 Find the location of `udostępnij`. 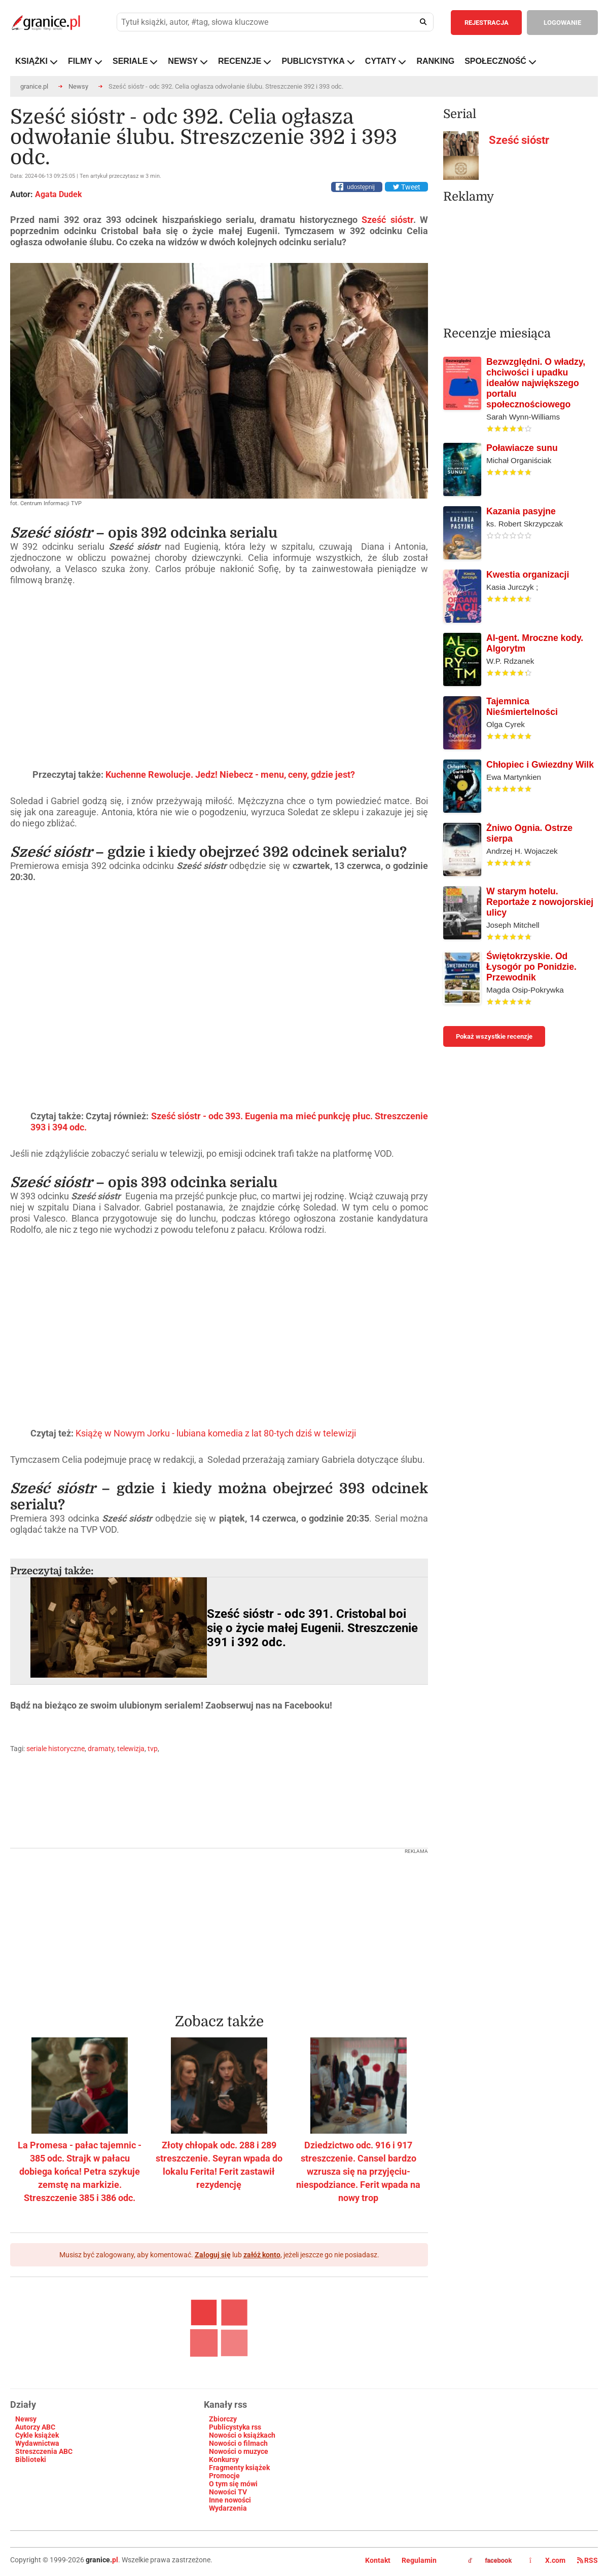

udostępnij is located at coordinates (361, 187).